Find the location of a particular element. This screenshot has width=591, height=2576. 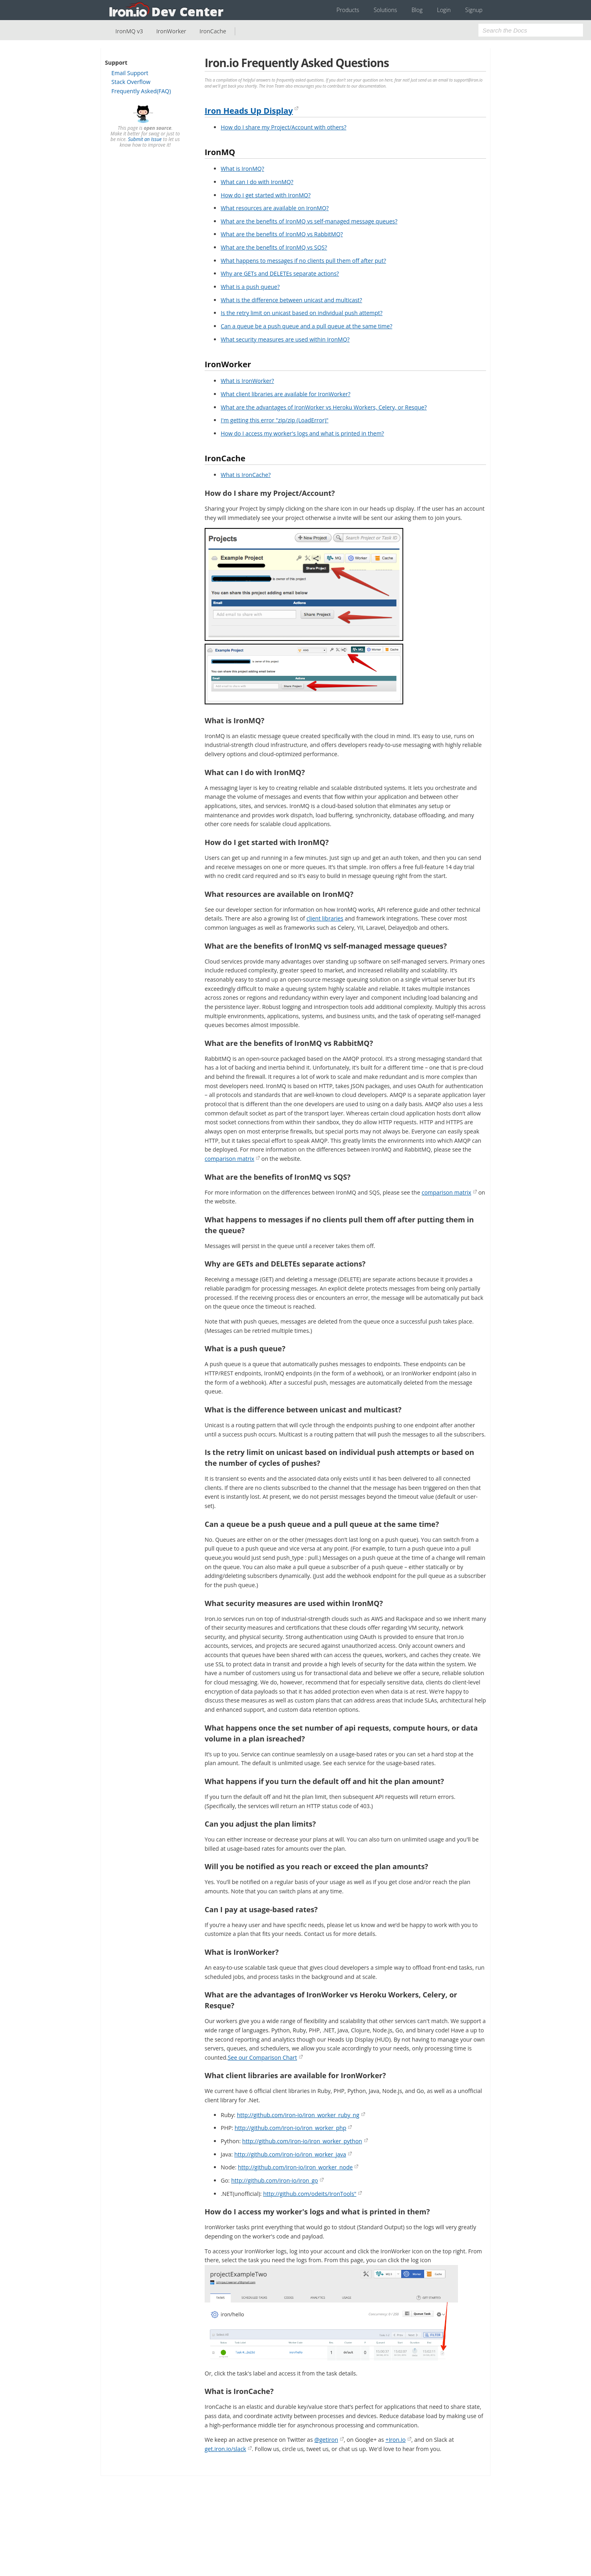

http://github.com/iron-io/iron_worker_node is located at coordinates (295, 2167).